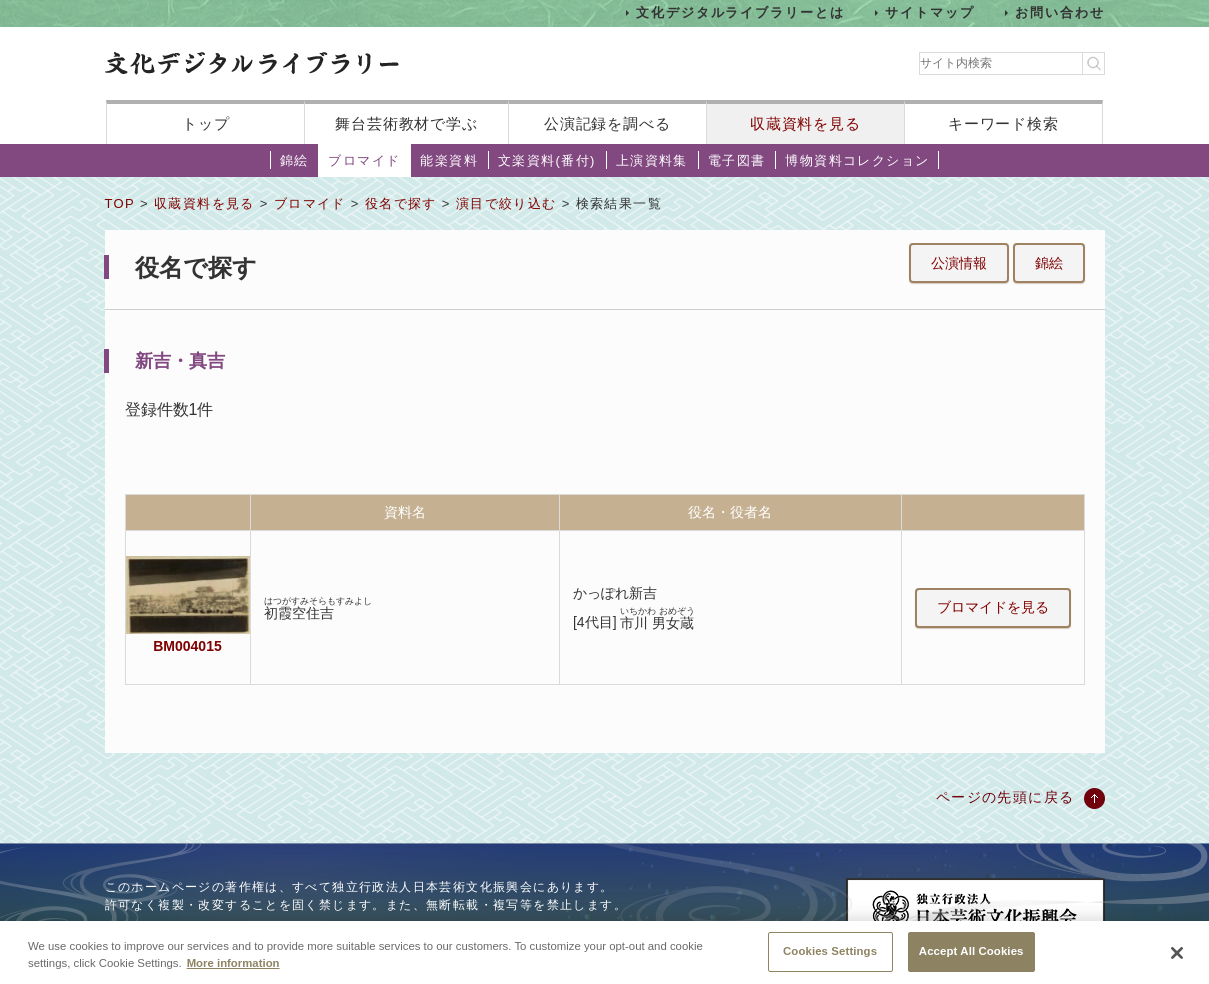 This screenshot has height=984, width=1209. What do you see at coordinates (364, 160) in the screenshot?
I see `ブロマイド` at bounding box center [364, 160].